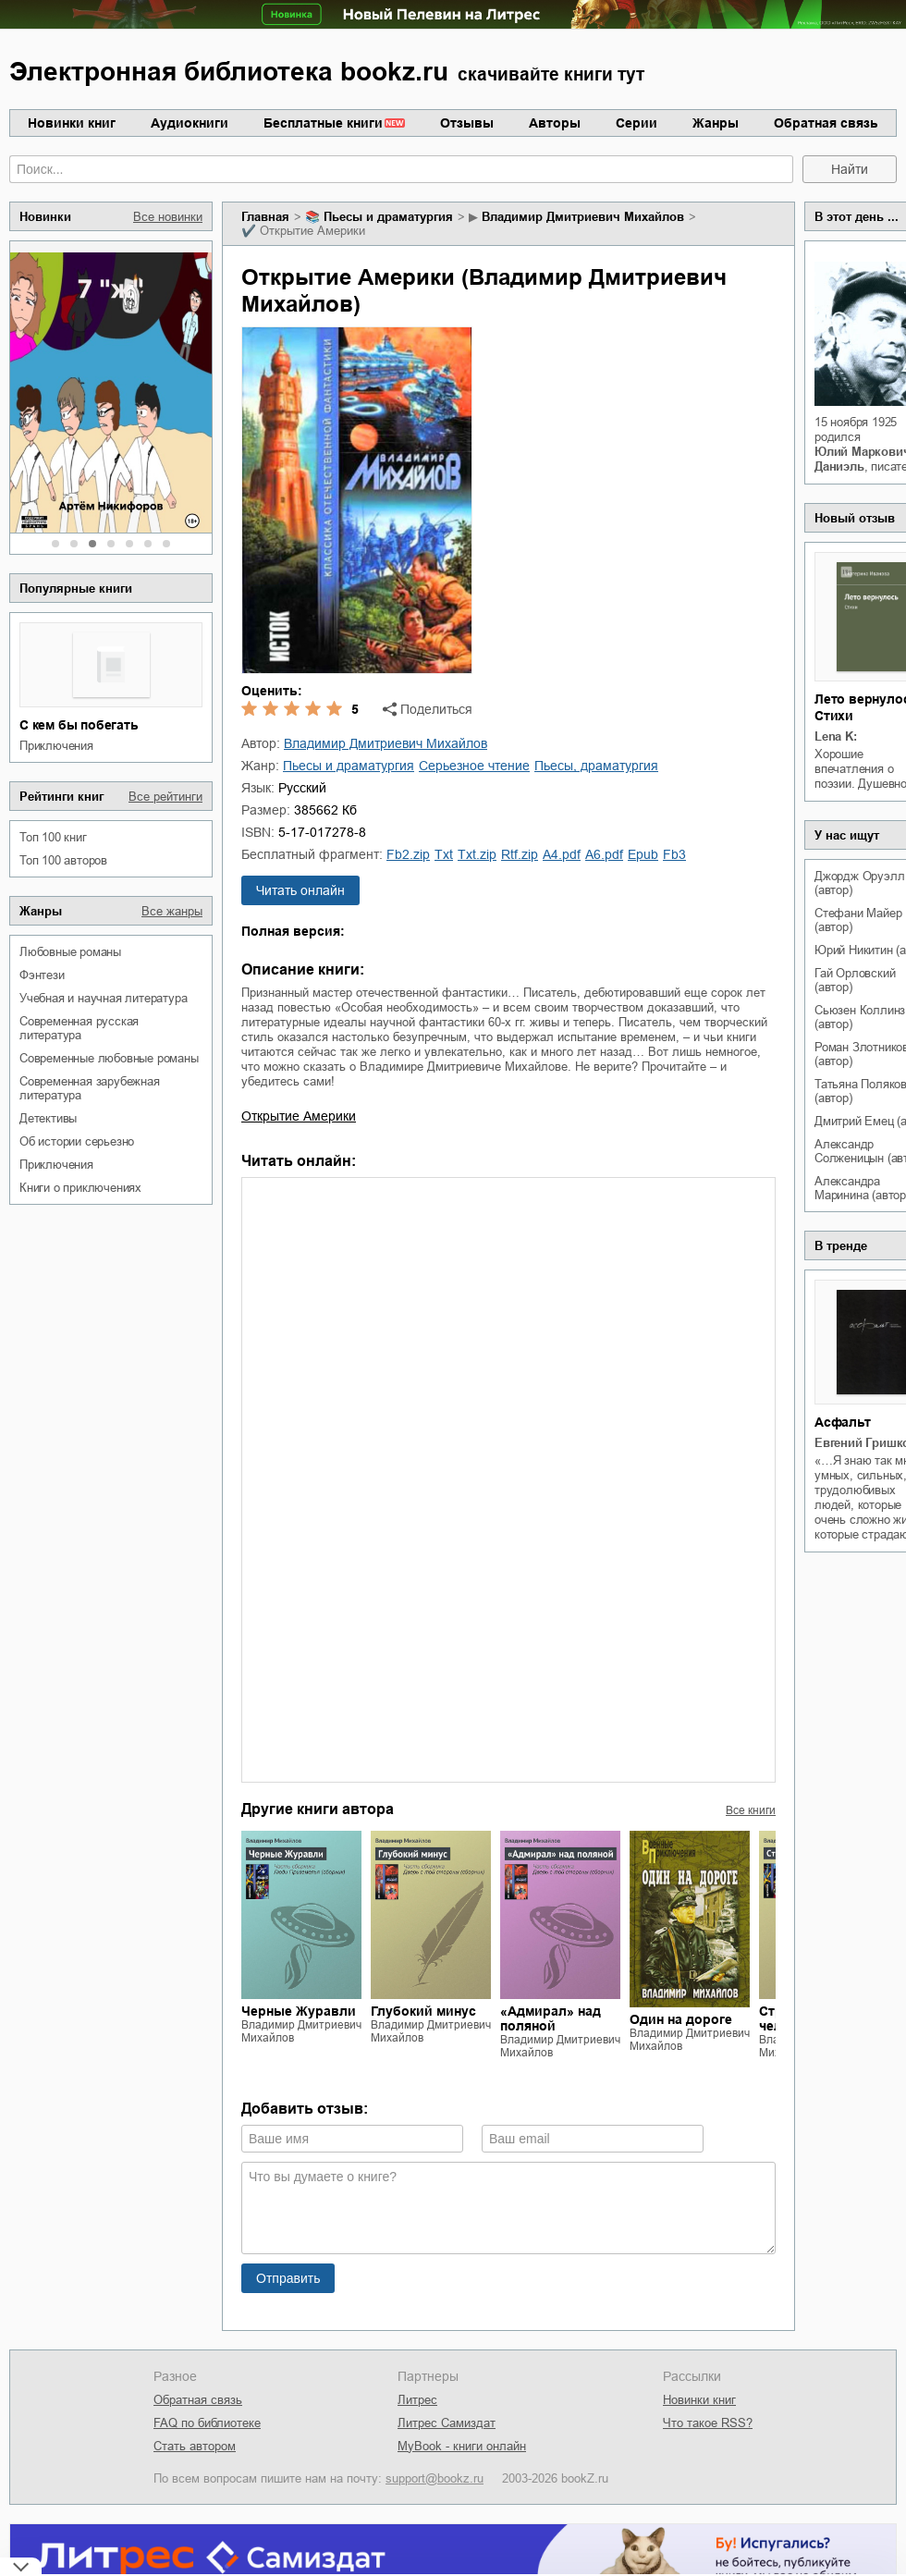  I want to click on Что такое RSS?, so click(708, 2423).